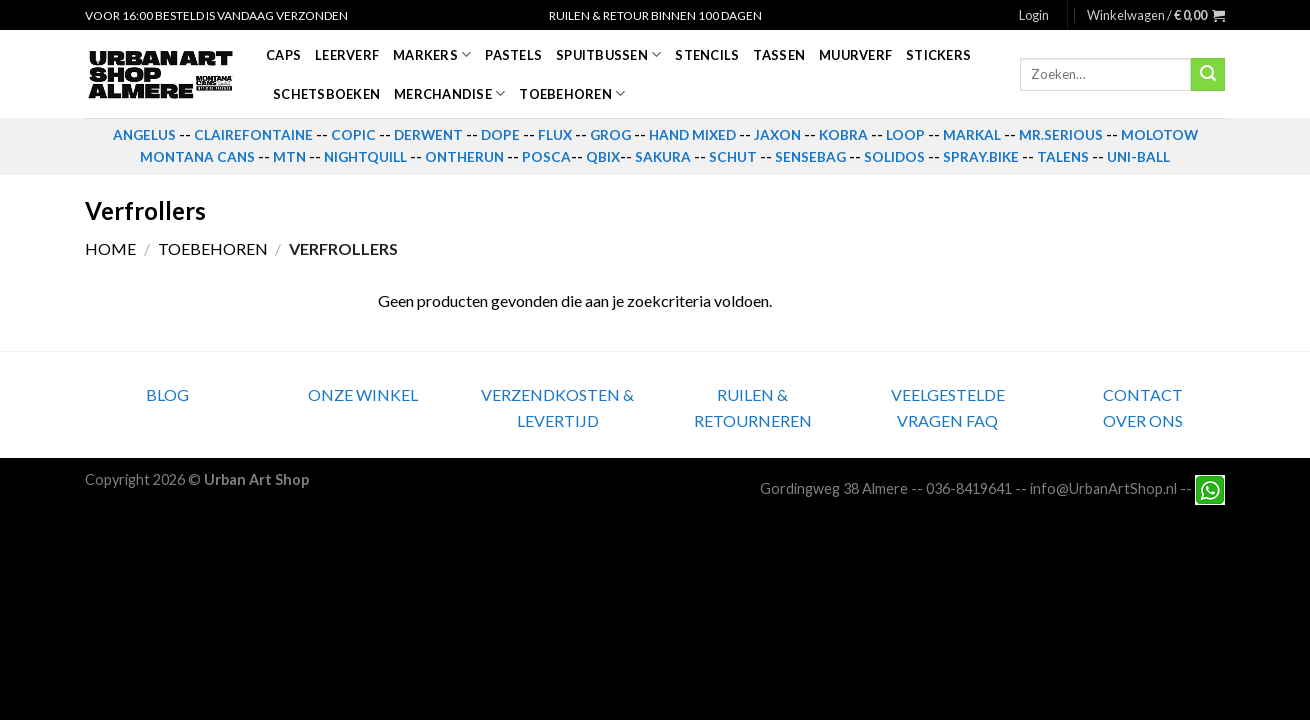 This screenshot has height=720, width=1310. What do you see at coordinates (663, 157) in the screenshot?
I see `SAKURA` at bounding box center [663, 157].